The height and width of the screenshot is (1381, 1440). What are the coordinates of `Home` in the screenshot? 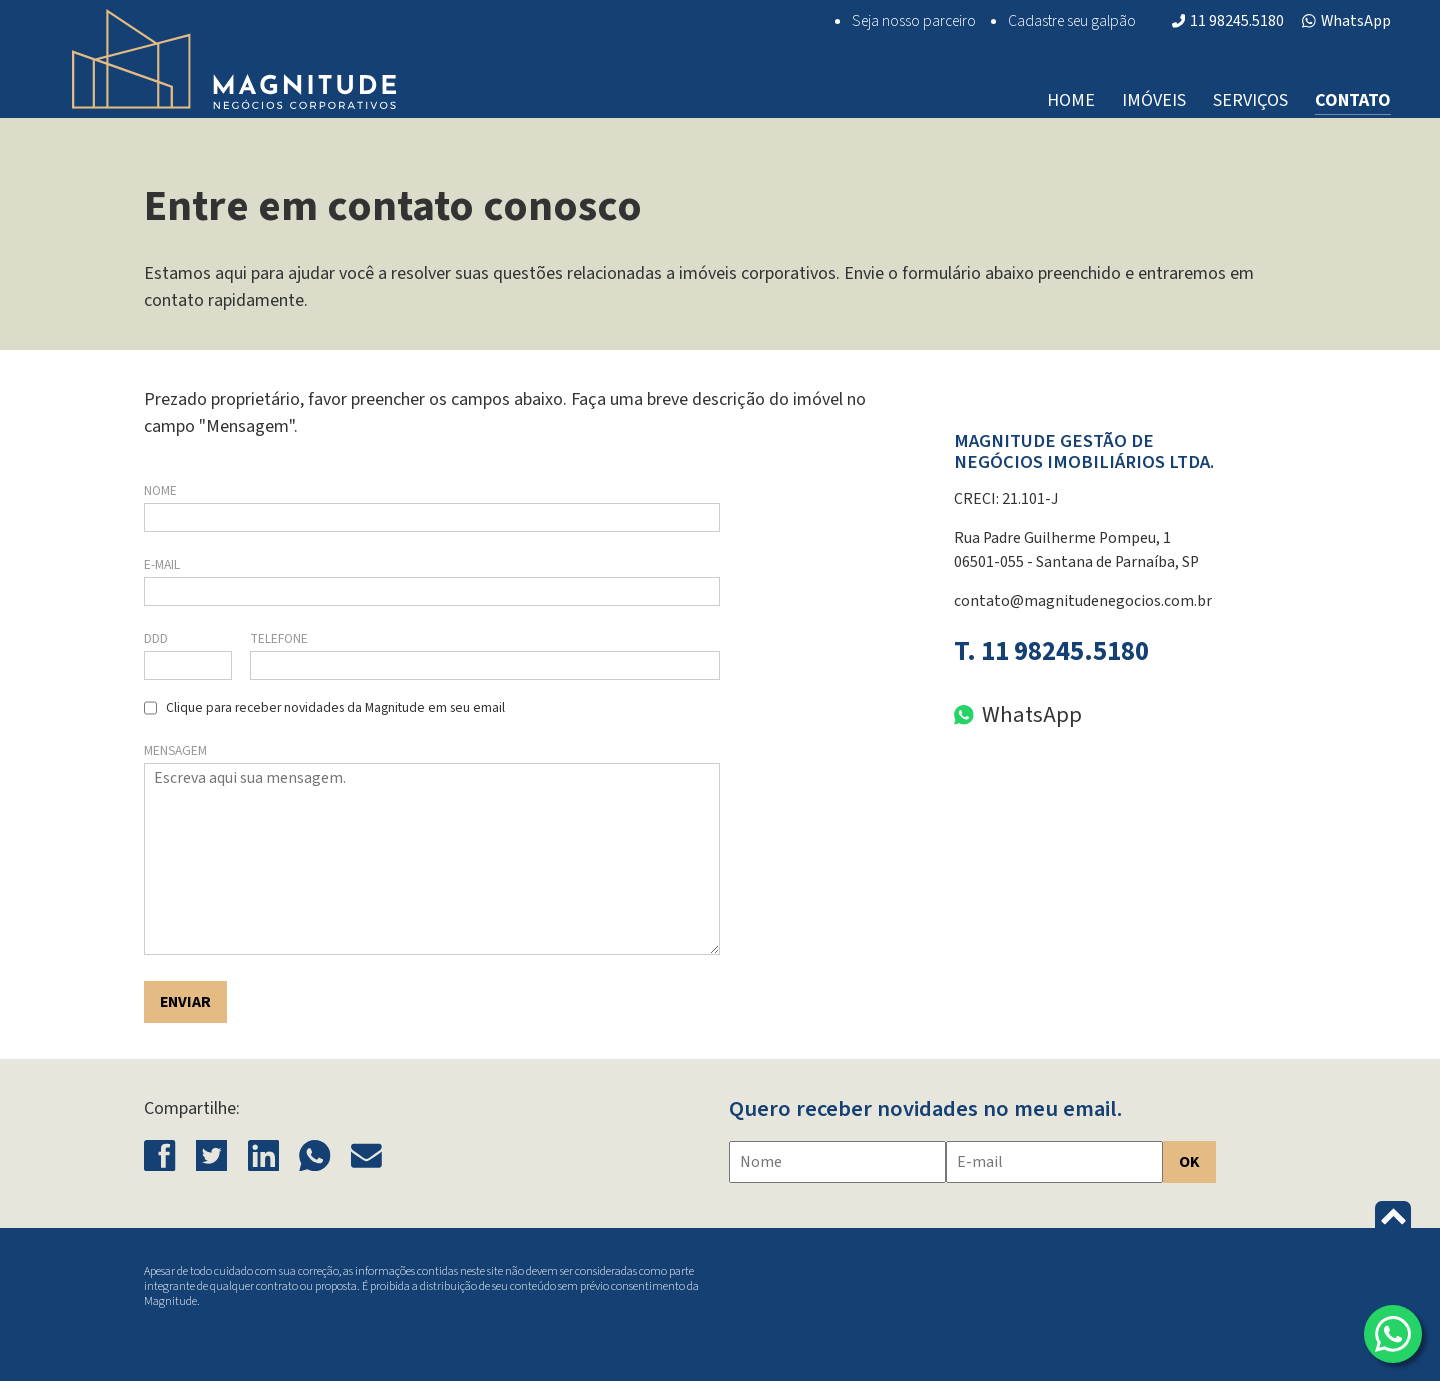 It's located at (1071, 100).